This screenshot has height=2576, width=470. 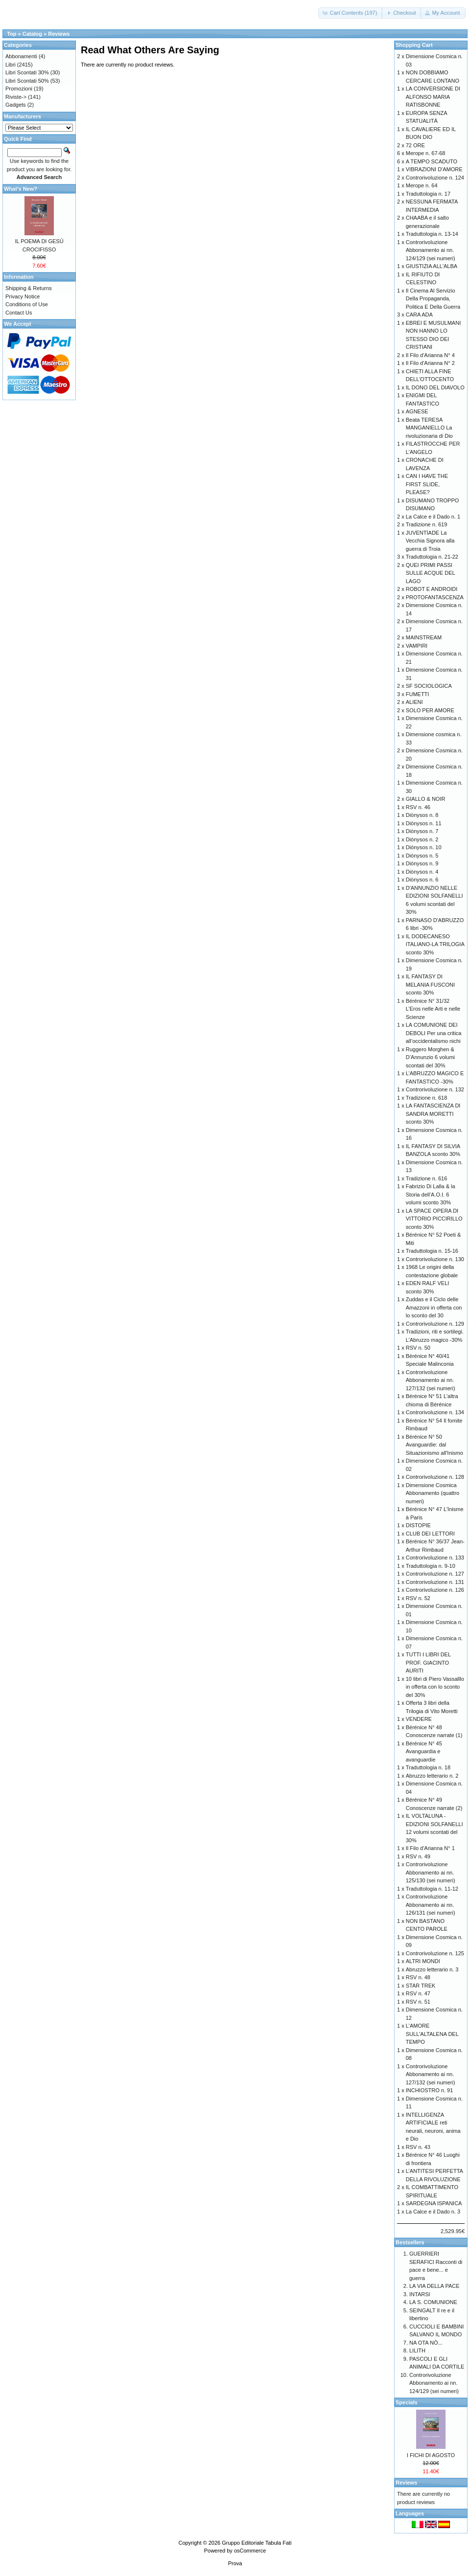 What do you see at coordinates (27, 72) in the screenshot?
I see `Libri Scontati 30%` at bounding box center [27, 72].